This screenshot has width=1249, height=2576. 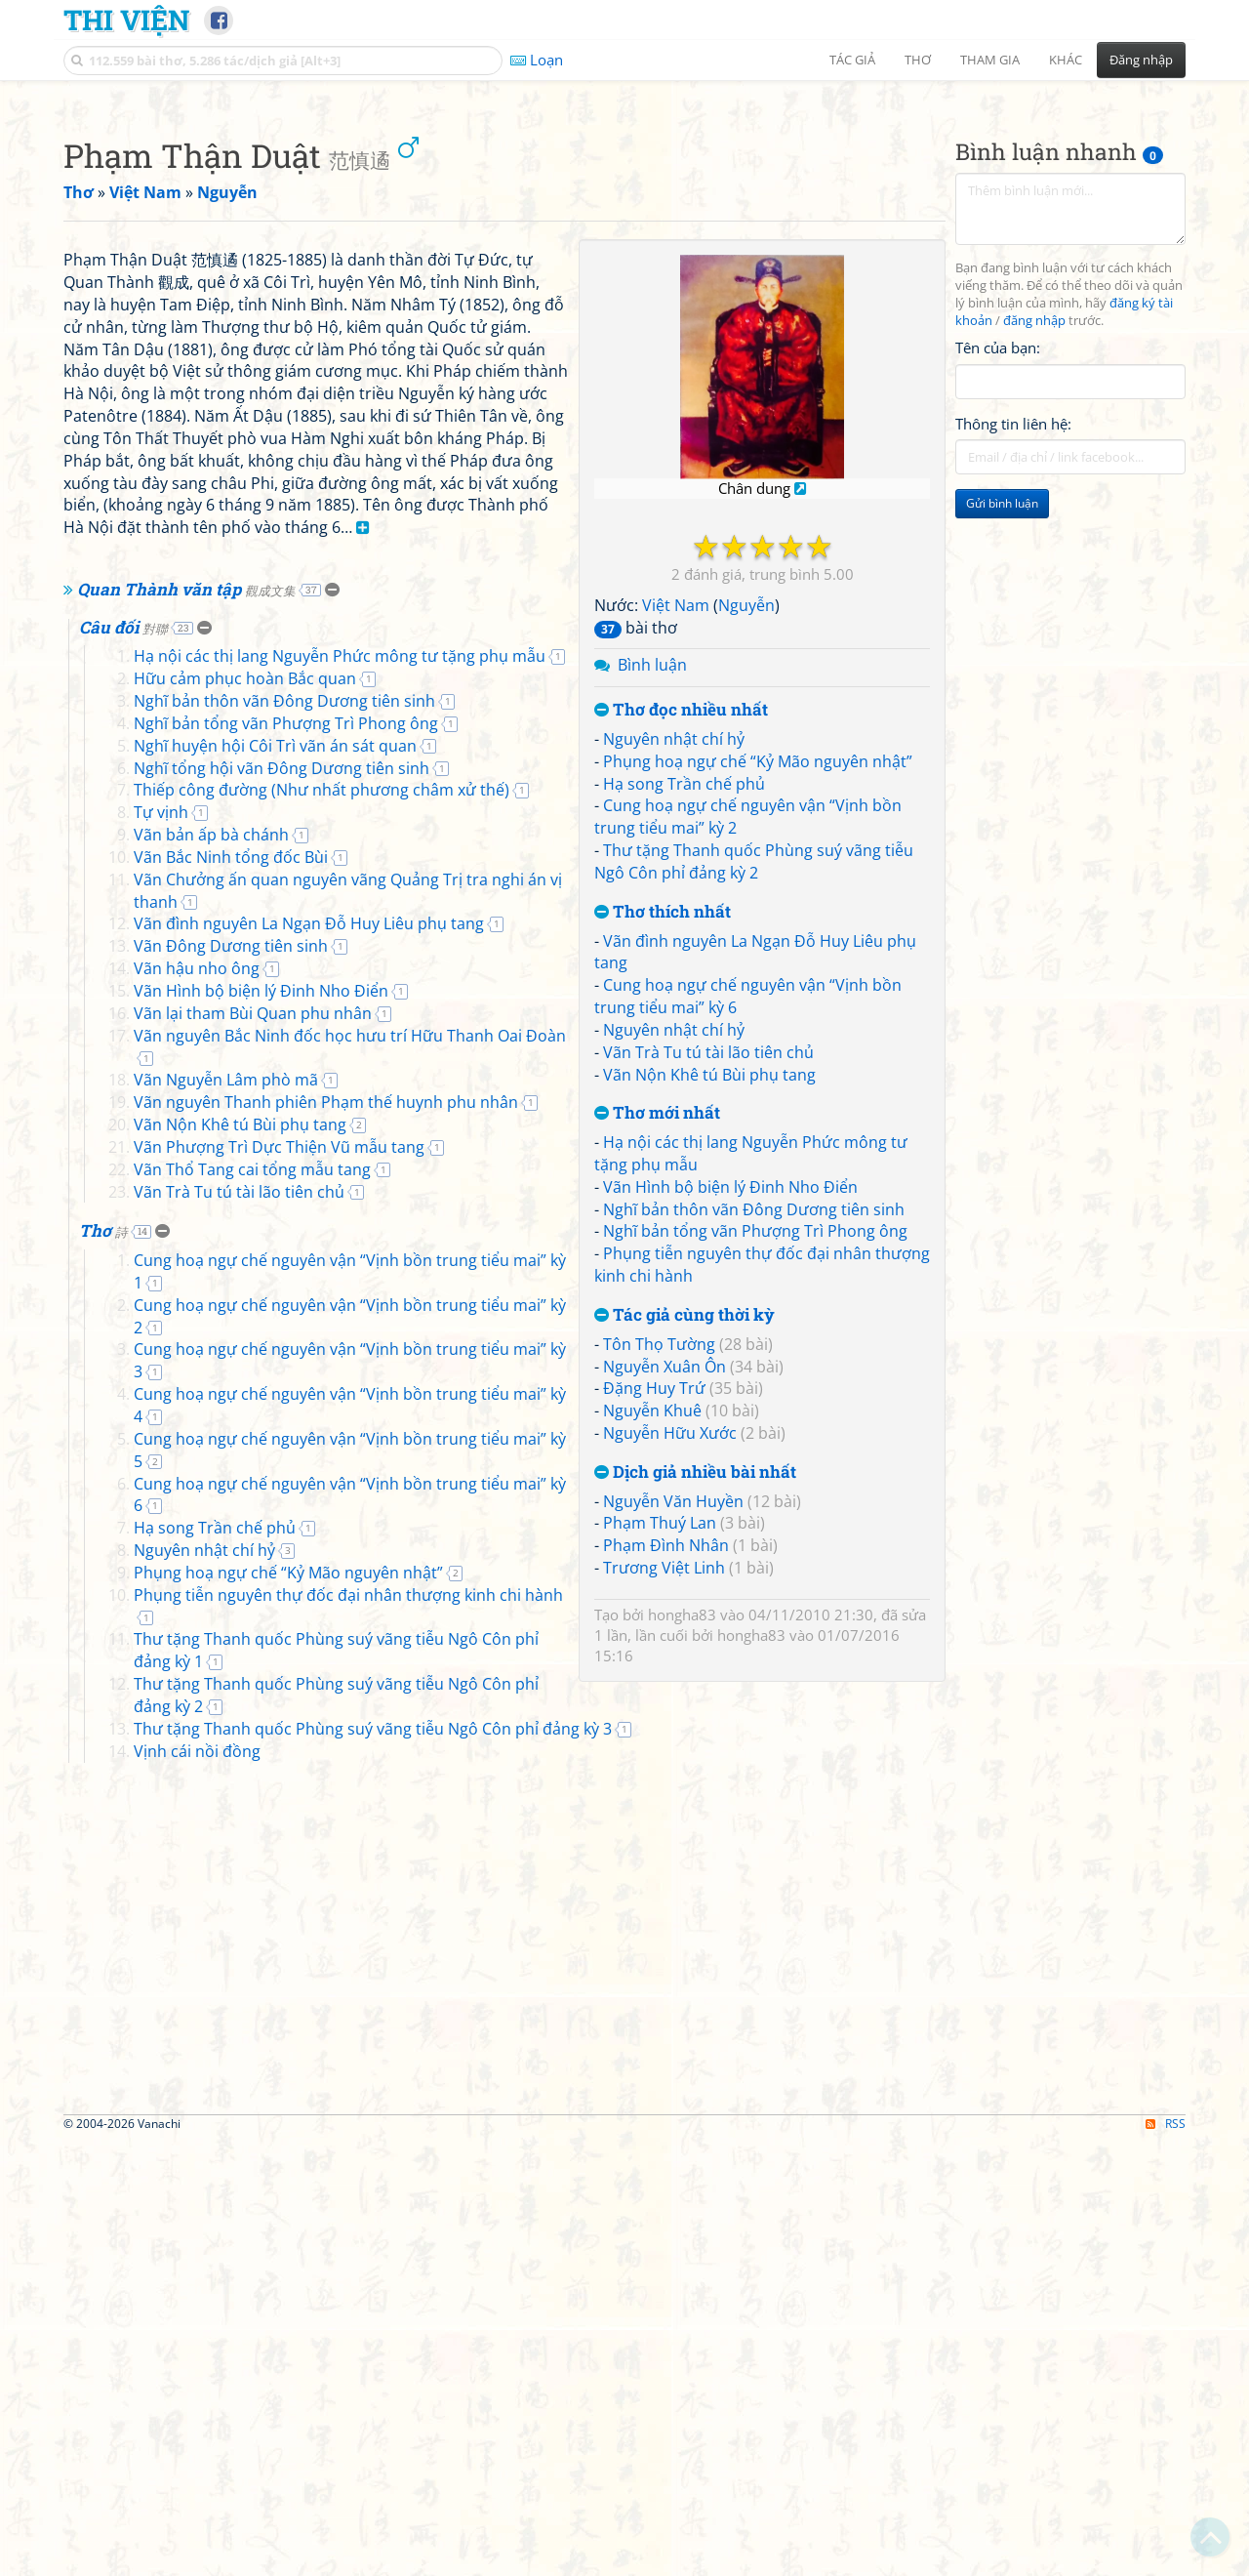 What do you see at coordinates (755, 1504) in the screenshot?
I see `Nghĩ bản tổng vãn Phượng Trì Phong ông` at bounding box center [755, 1504].